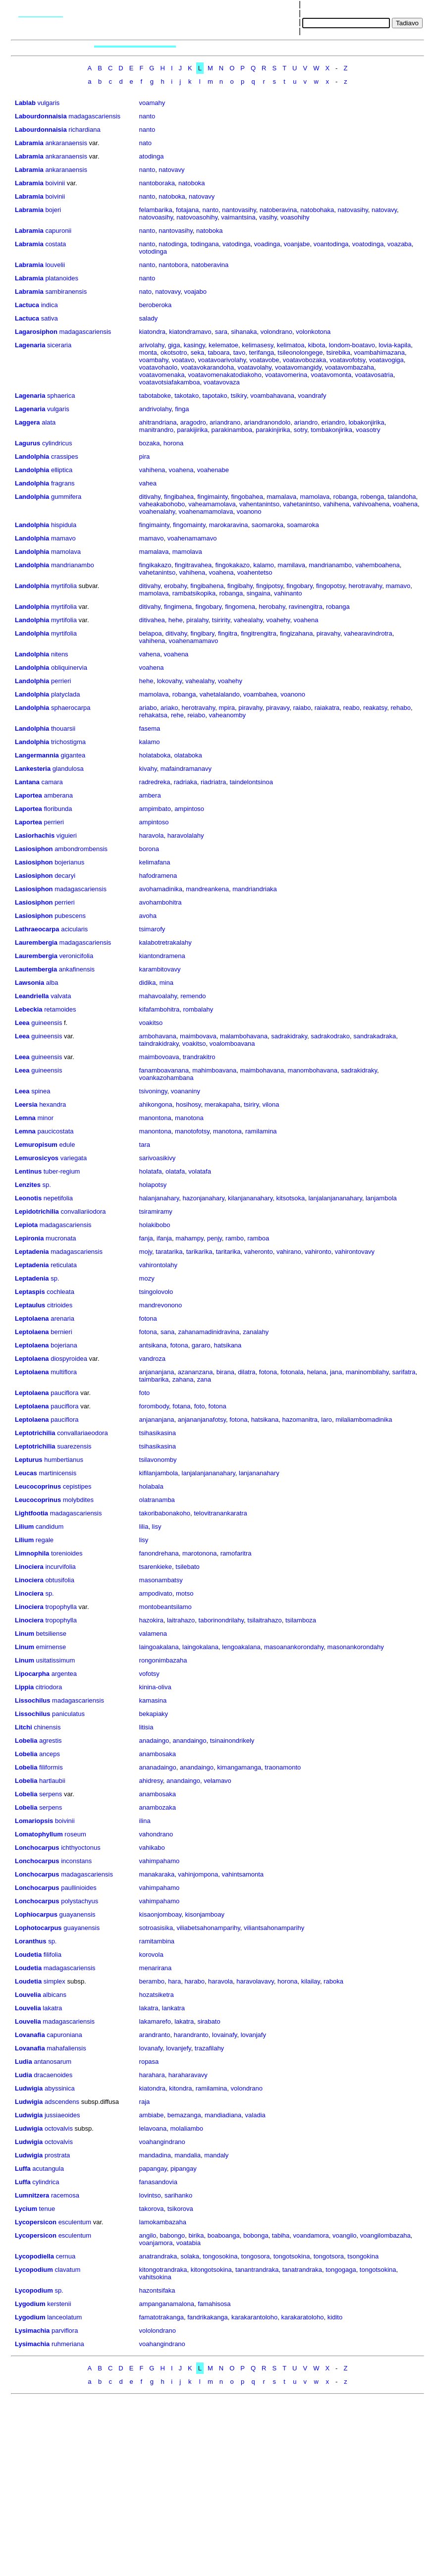 This screenshot has width=435, height=2576. What do you see at coordinates (182, 409) in the screenshot?
I see `finga` at bounding box center [182, 409].